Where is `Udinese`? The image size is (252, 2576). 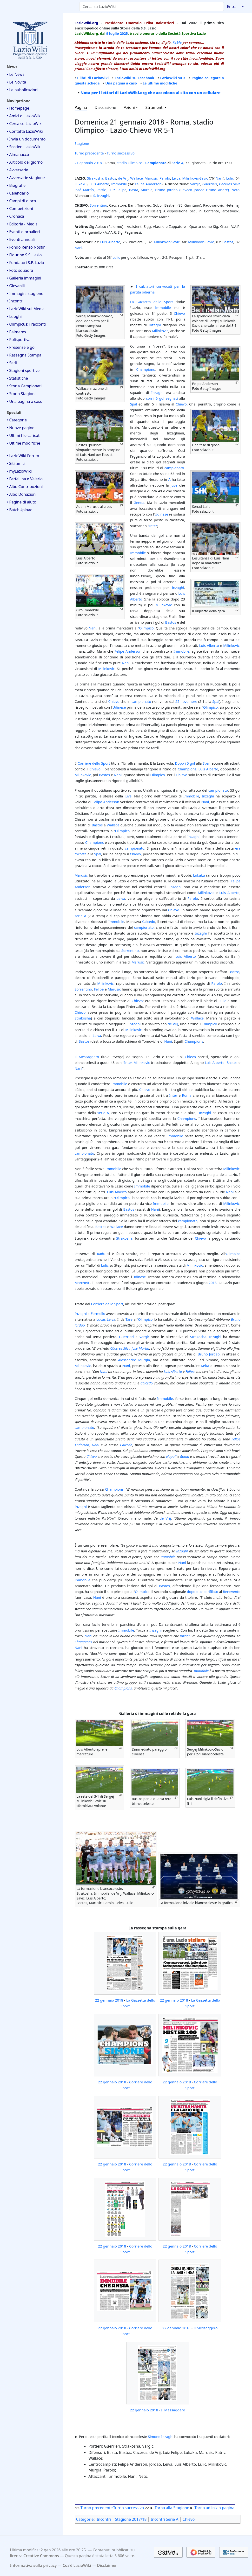 Udinese is located at coordinates (161, 514).